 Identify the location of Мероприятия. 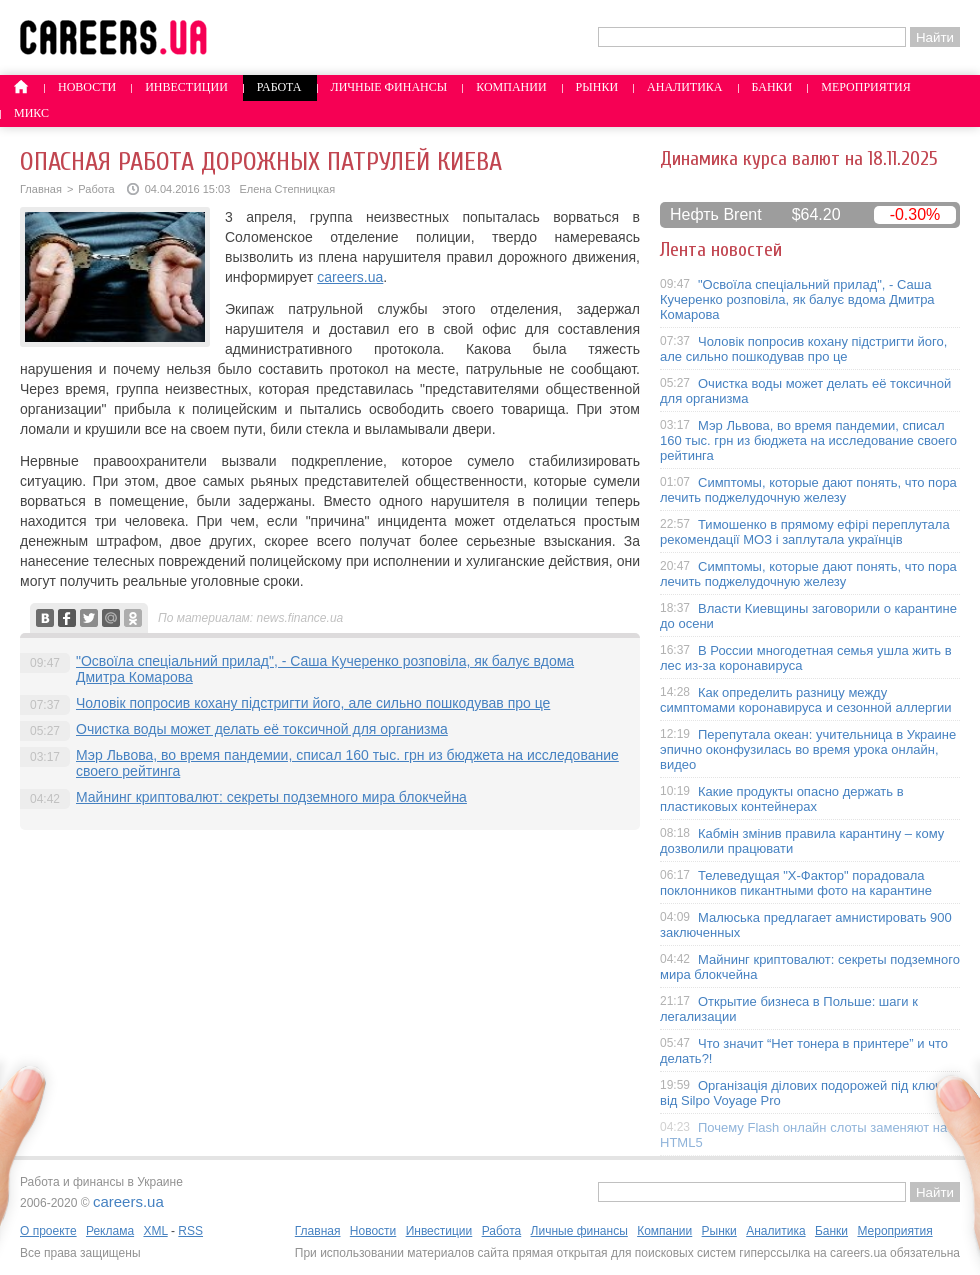
(866, 87).